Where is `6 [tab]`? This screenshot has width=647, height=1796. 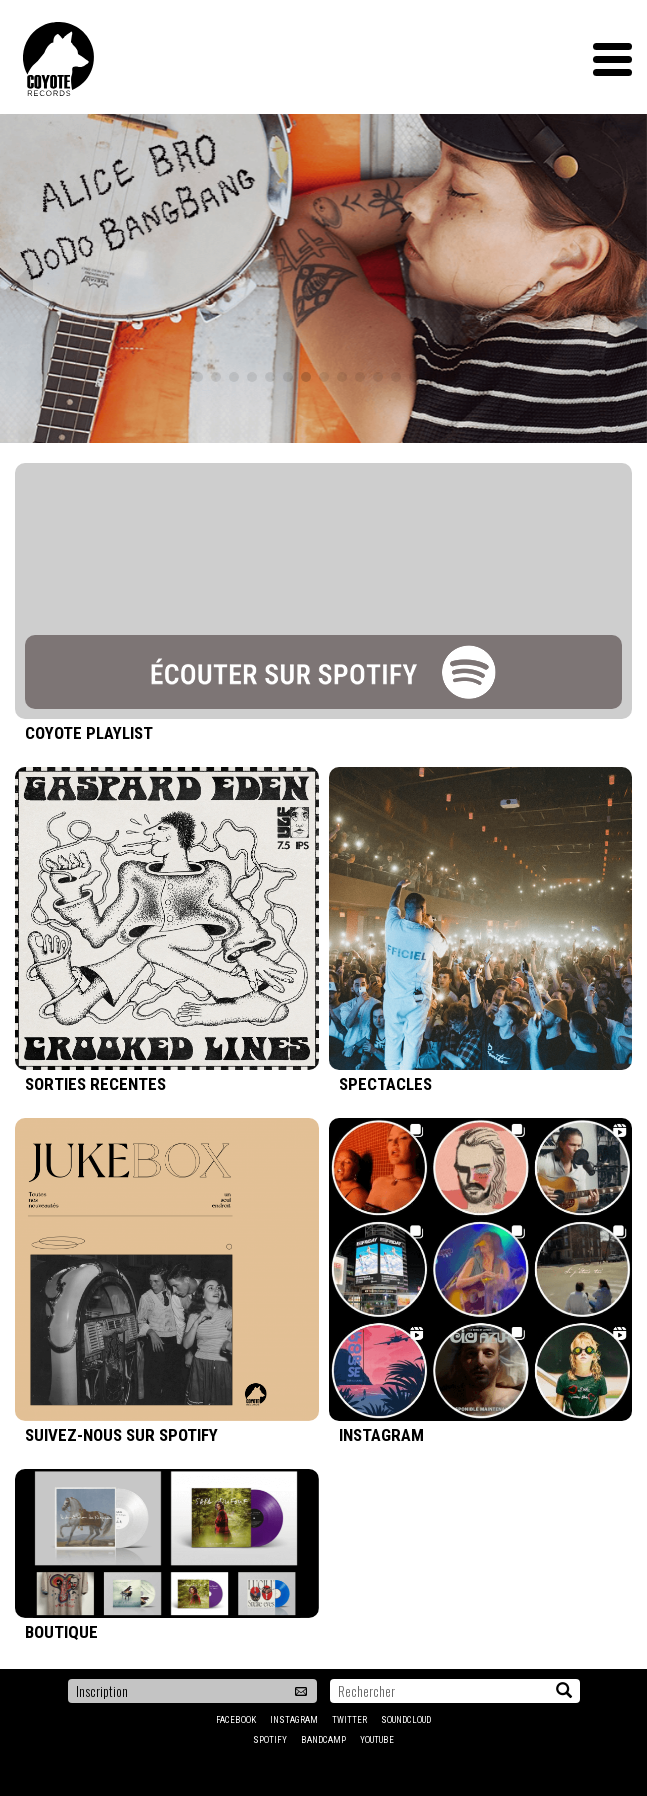
6 [tab] is located at coordinates (288, 377).